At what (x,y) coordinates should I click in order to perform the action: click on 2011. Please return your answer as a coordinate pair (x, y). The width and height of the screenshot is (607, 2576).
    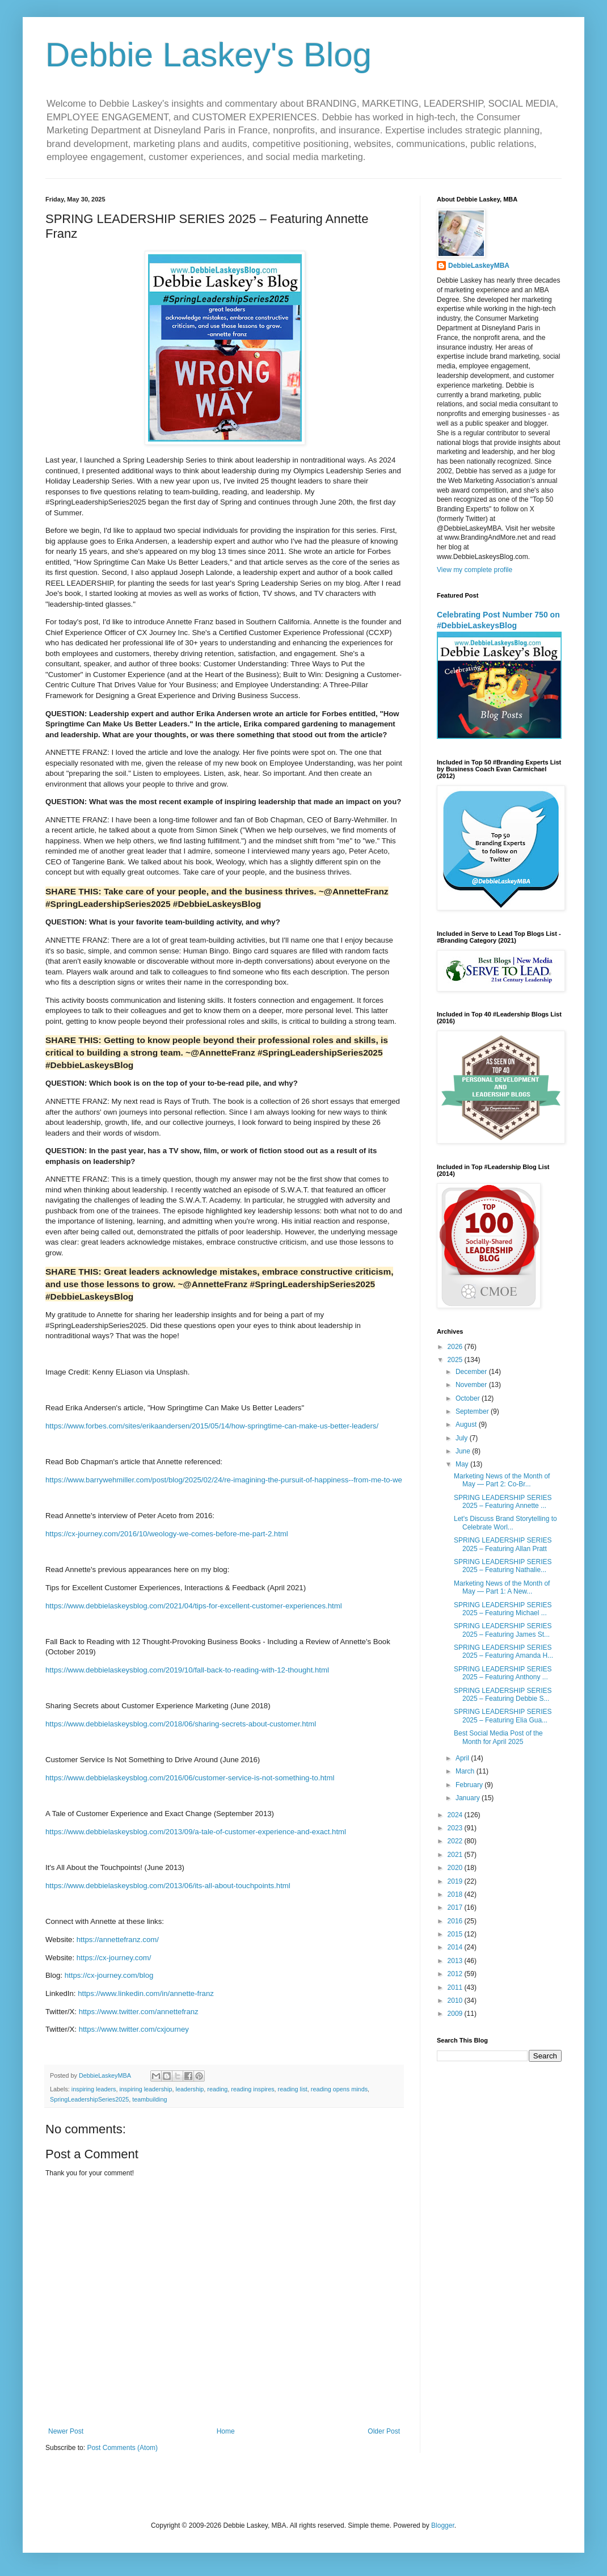
    Looking at the image, I should click on (456, 1987).